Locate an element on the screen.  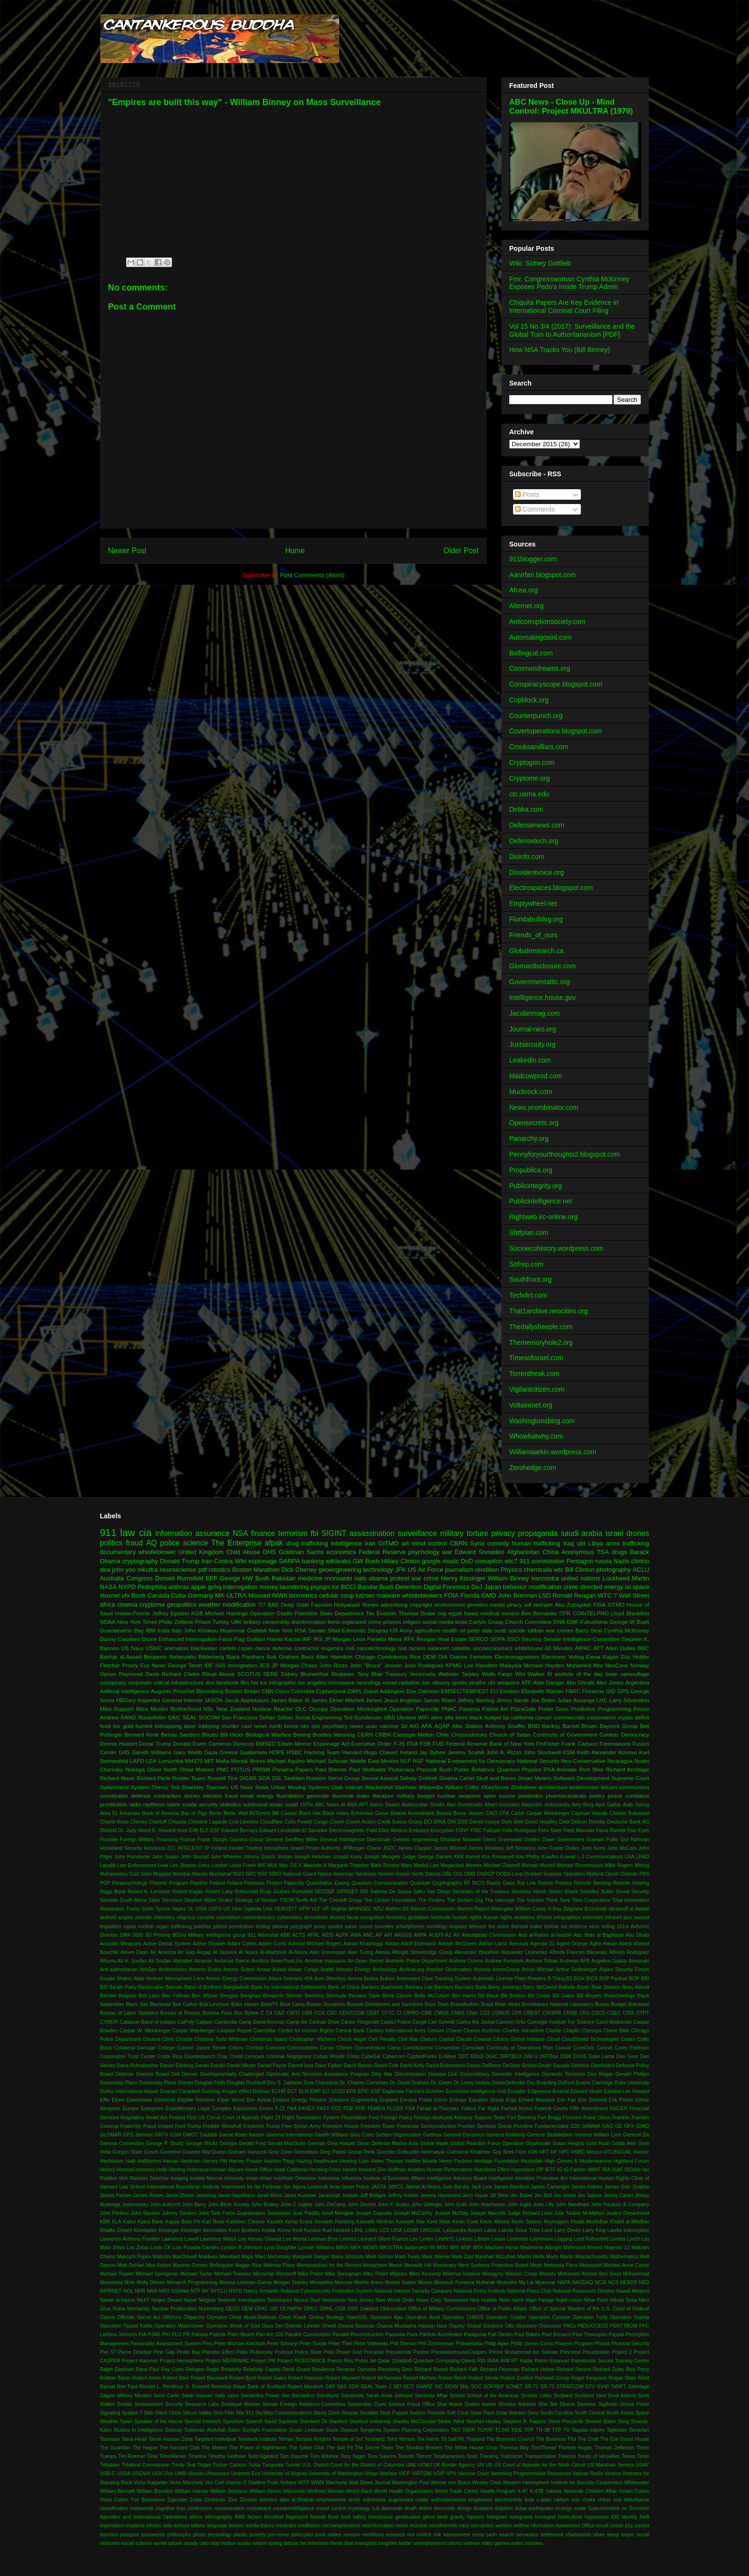
Squirrels is located at coordinates (288, 2421).